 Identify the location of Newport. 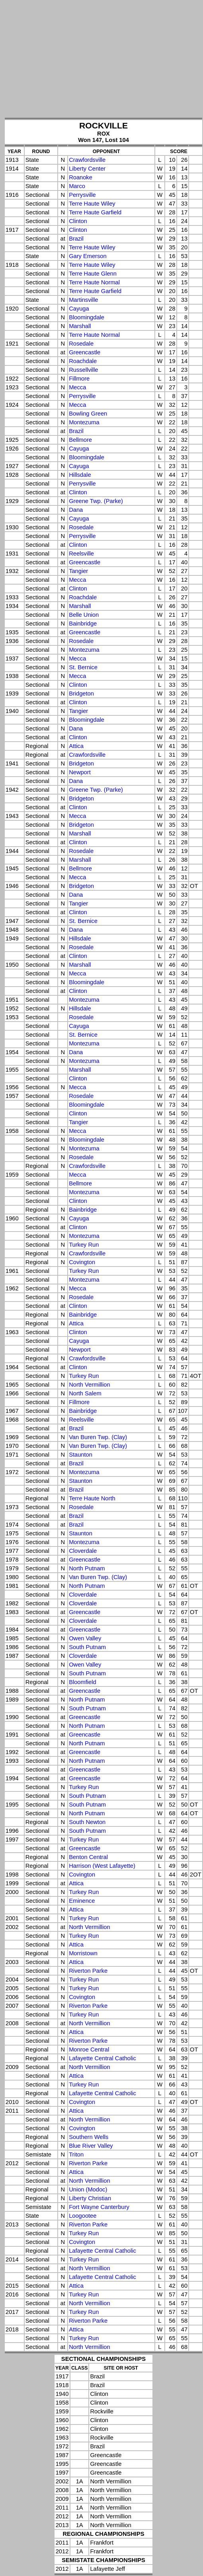
(80, 772).